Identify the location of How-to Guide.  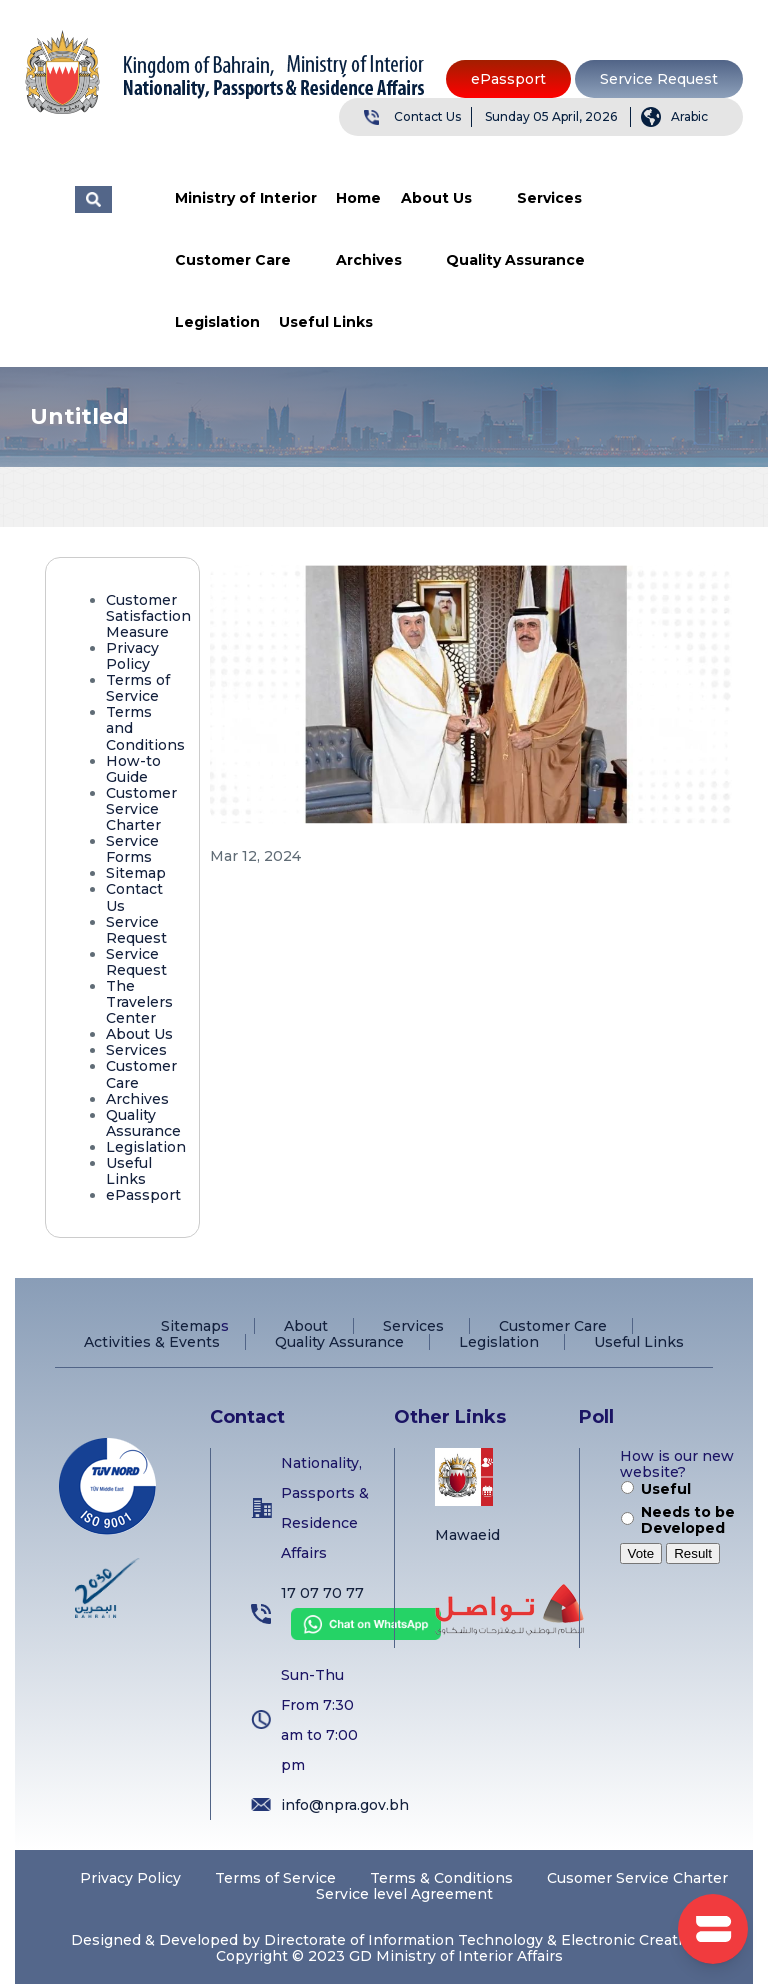
(133, 769).